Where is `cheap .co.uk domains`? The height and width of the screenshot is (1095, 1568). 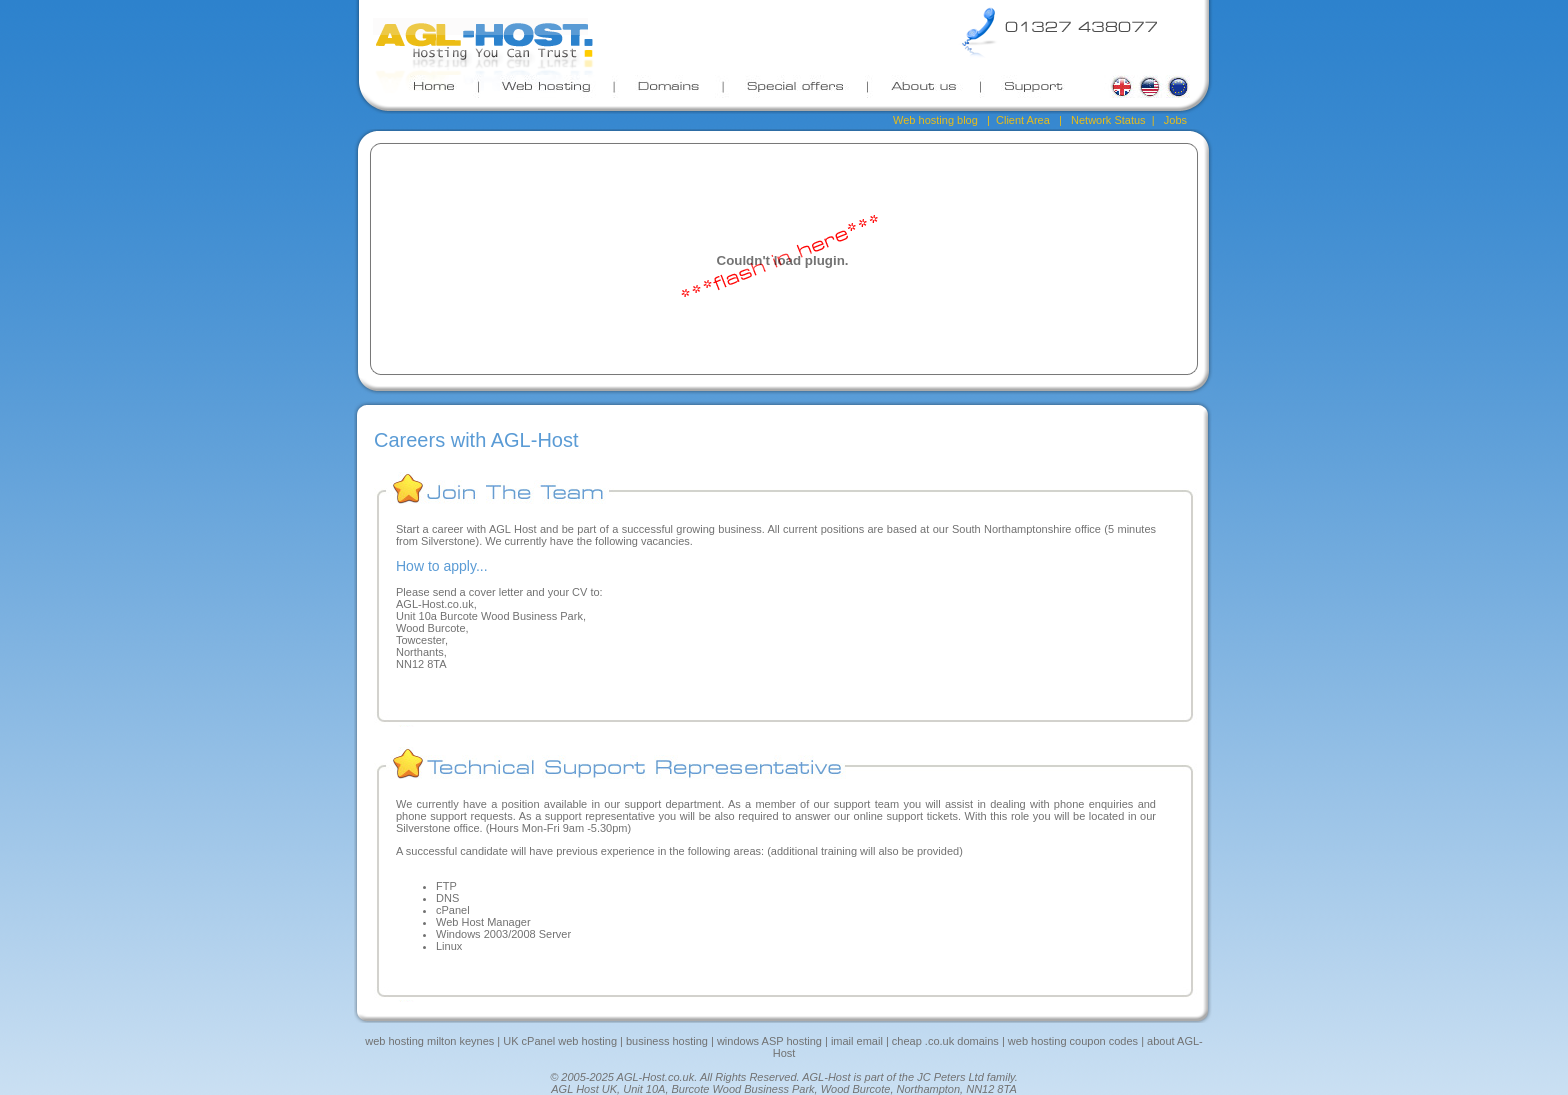 cheap .co.uk domains is located at coordinates (945, 1041).